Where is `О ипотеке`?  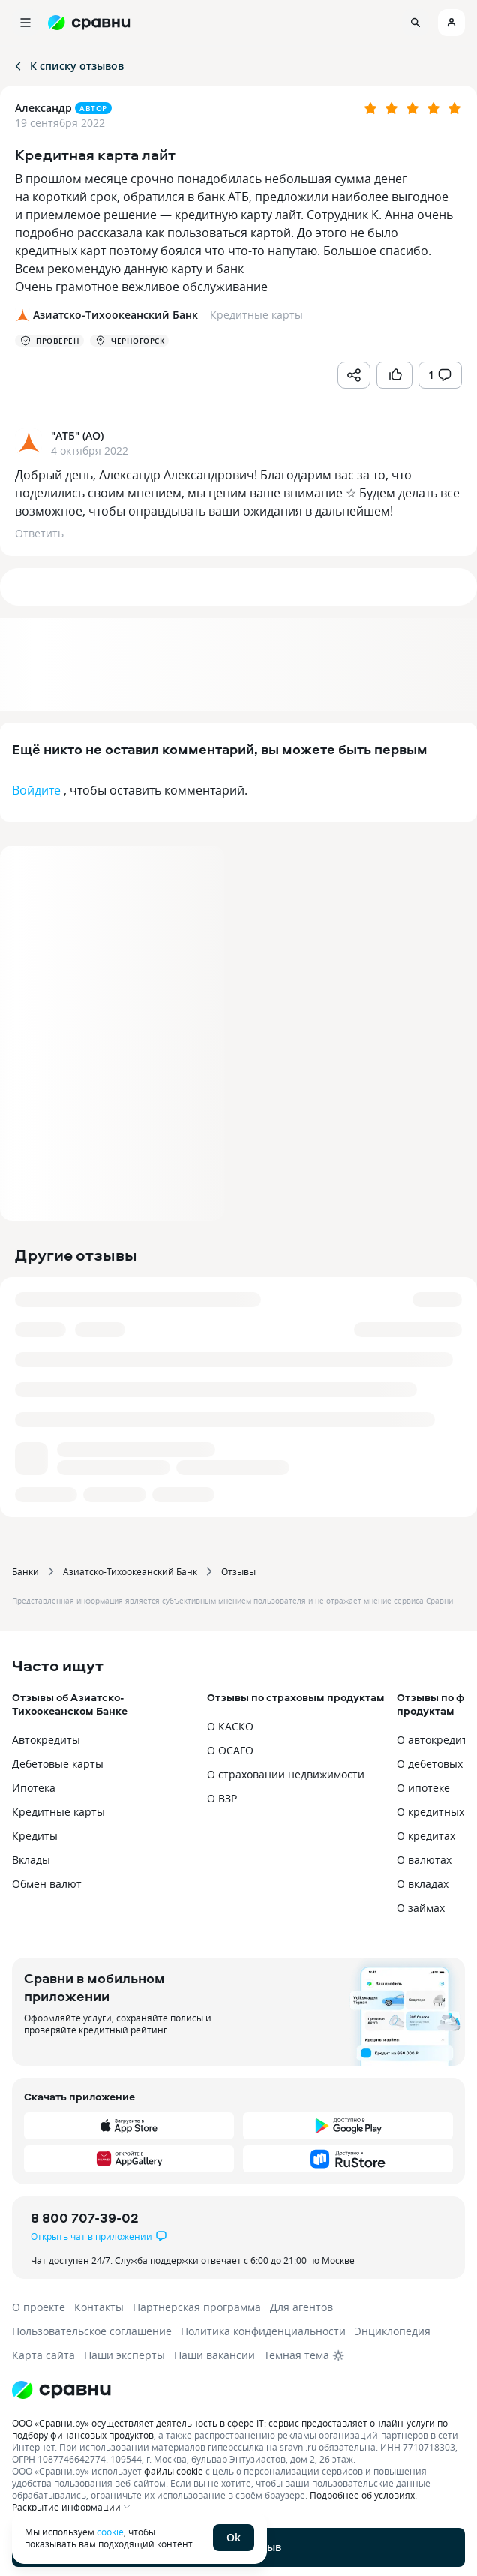 О ипотеке is located at coordinates (423, 1788).